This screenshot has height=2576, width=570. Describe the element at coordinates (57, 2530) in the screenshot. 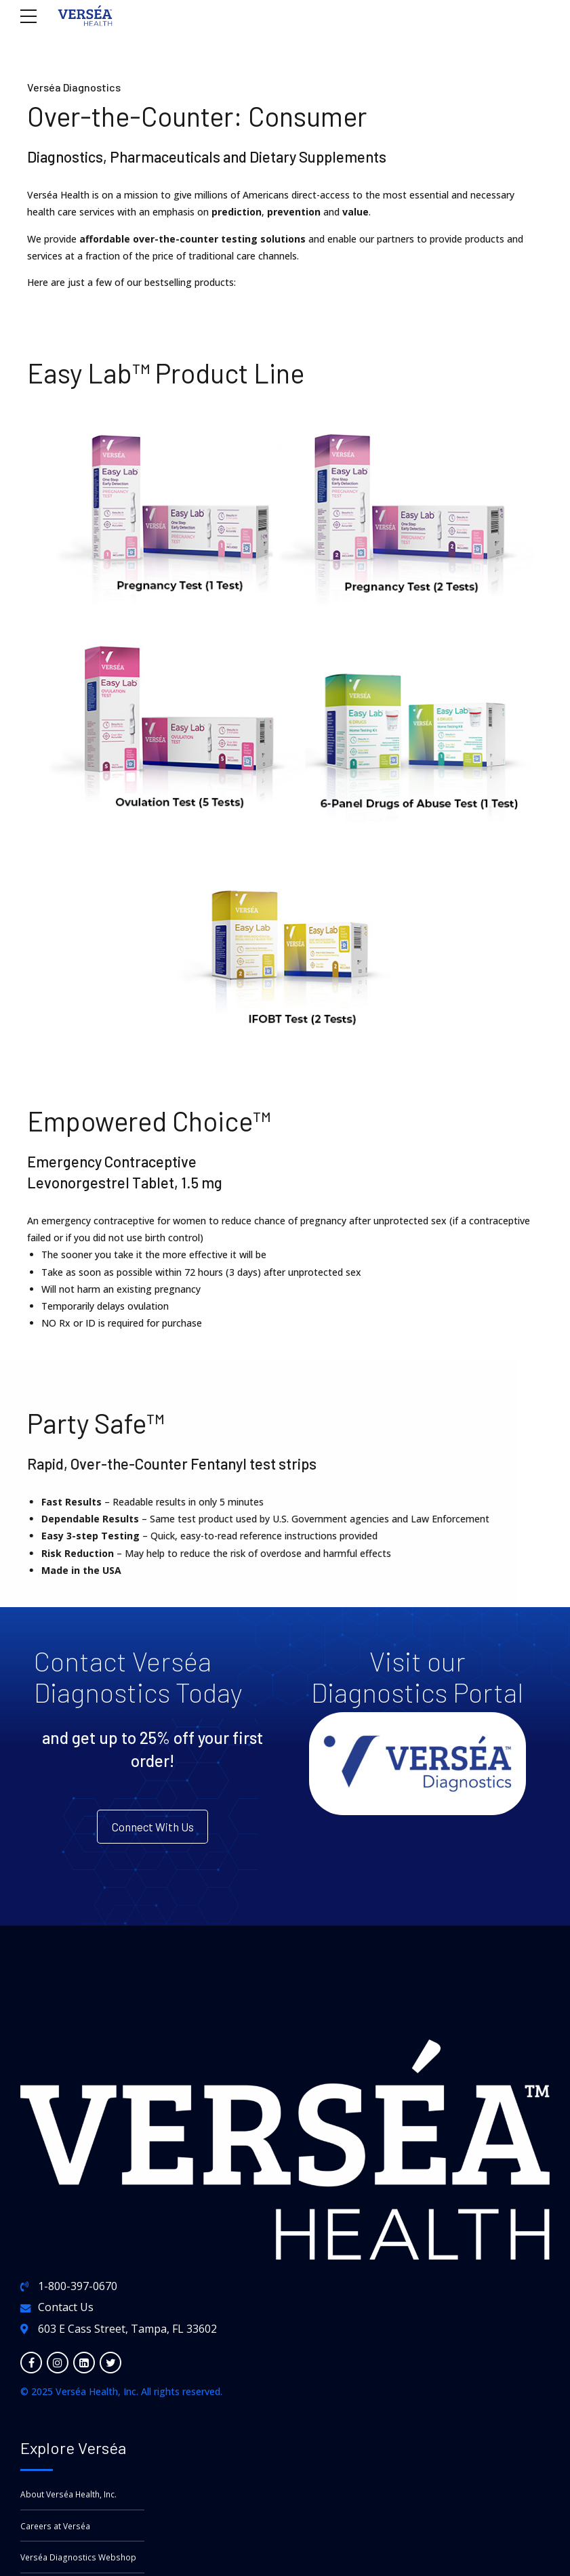

I see `Careers at Verséa` at that location.